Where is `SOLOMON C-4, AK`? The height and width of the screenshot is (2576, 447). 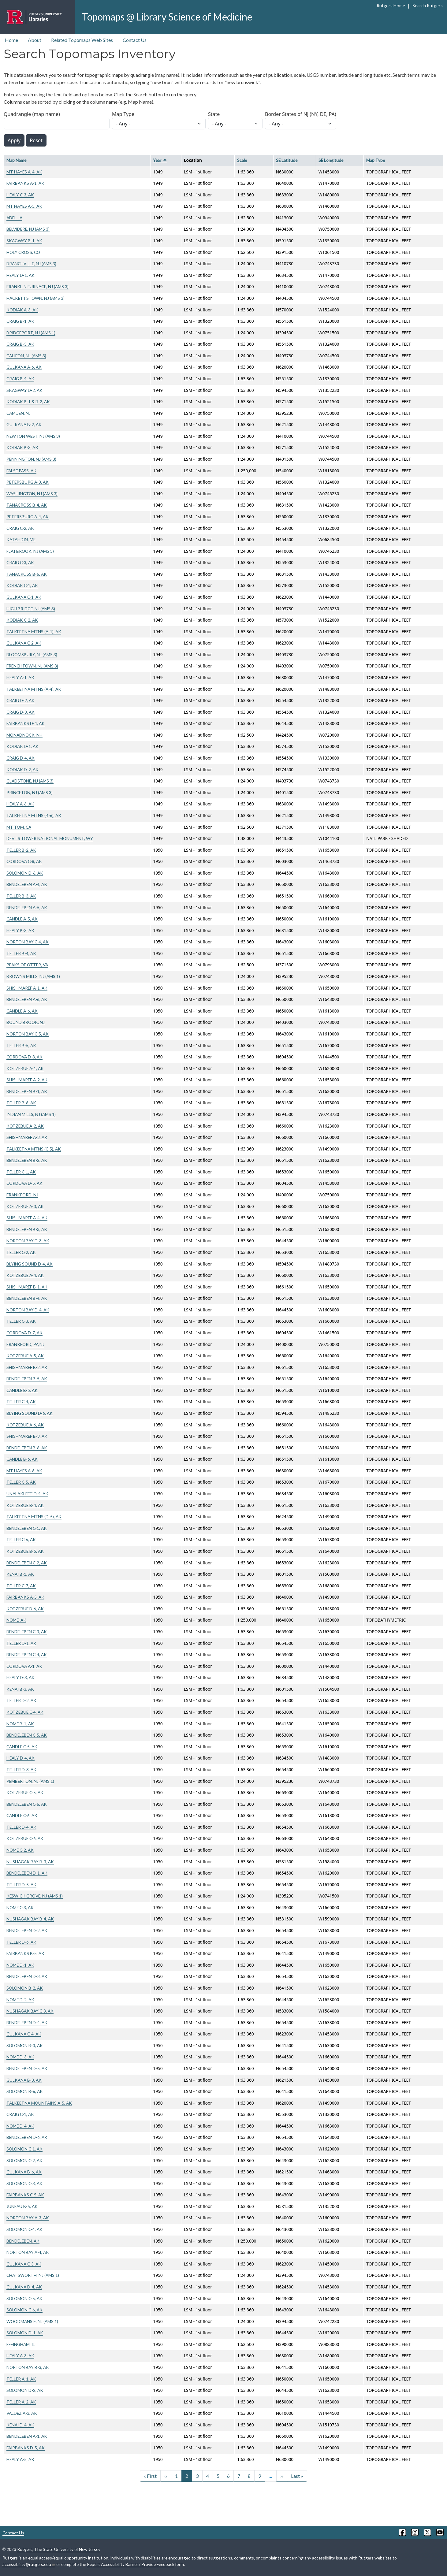 SOLOMON C-4, AK is located at coordinates (24, 2229).